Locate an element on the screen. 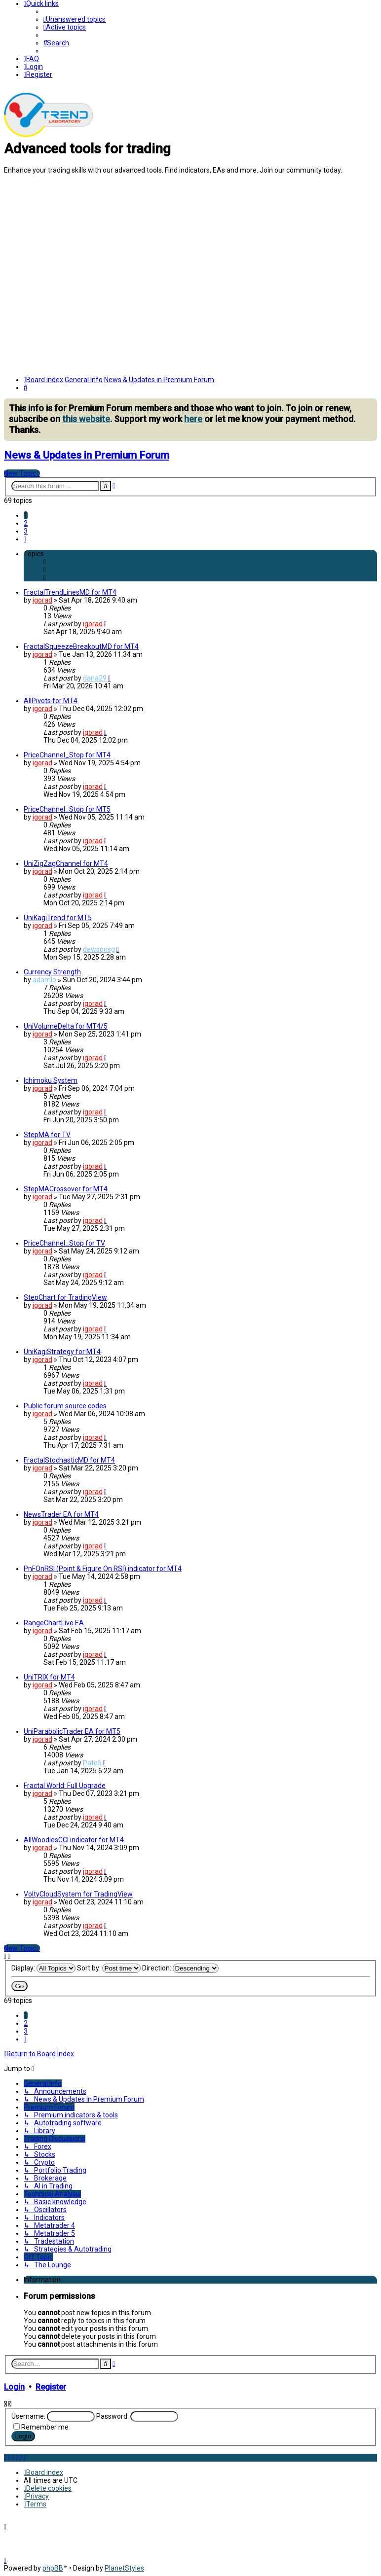 This screenshot has width=381, height=2576. Sort by: is located at coordinates (109, 1968).